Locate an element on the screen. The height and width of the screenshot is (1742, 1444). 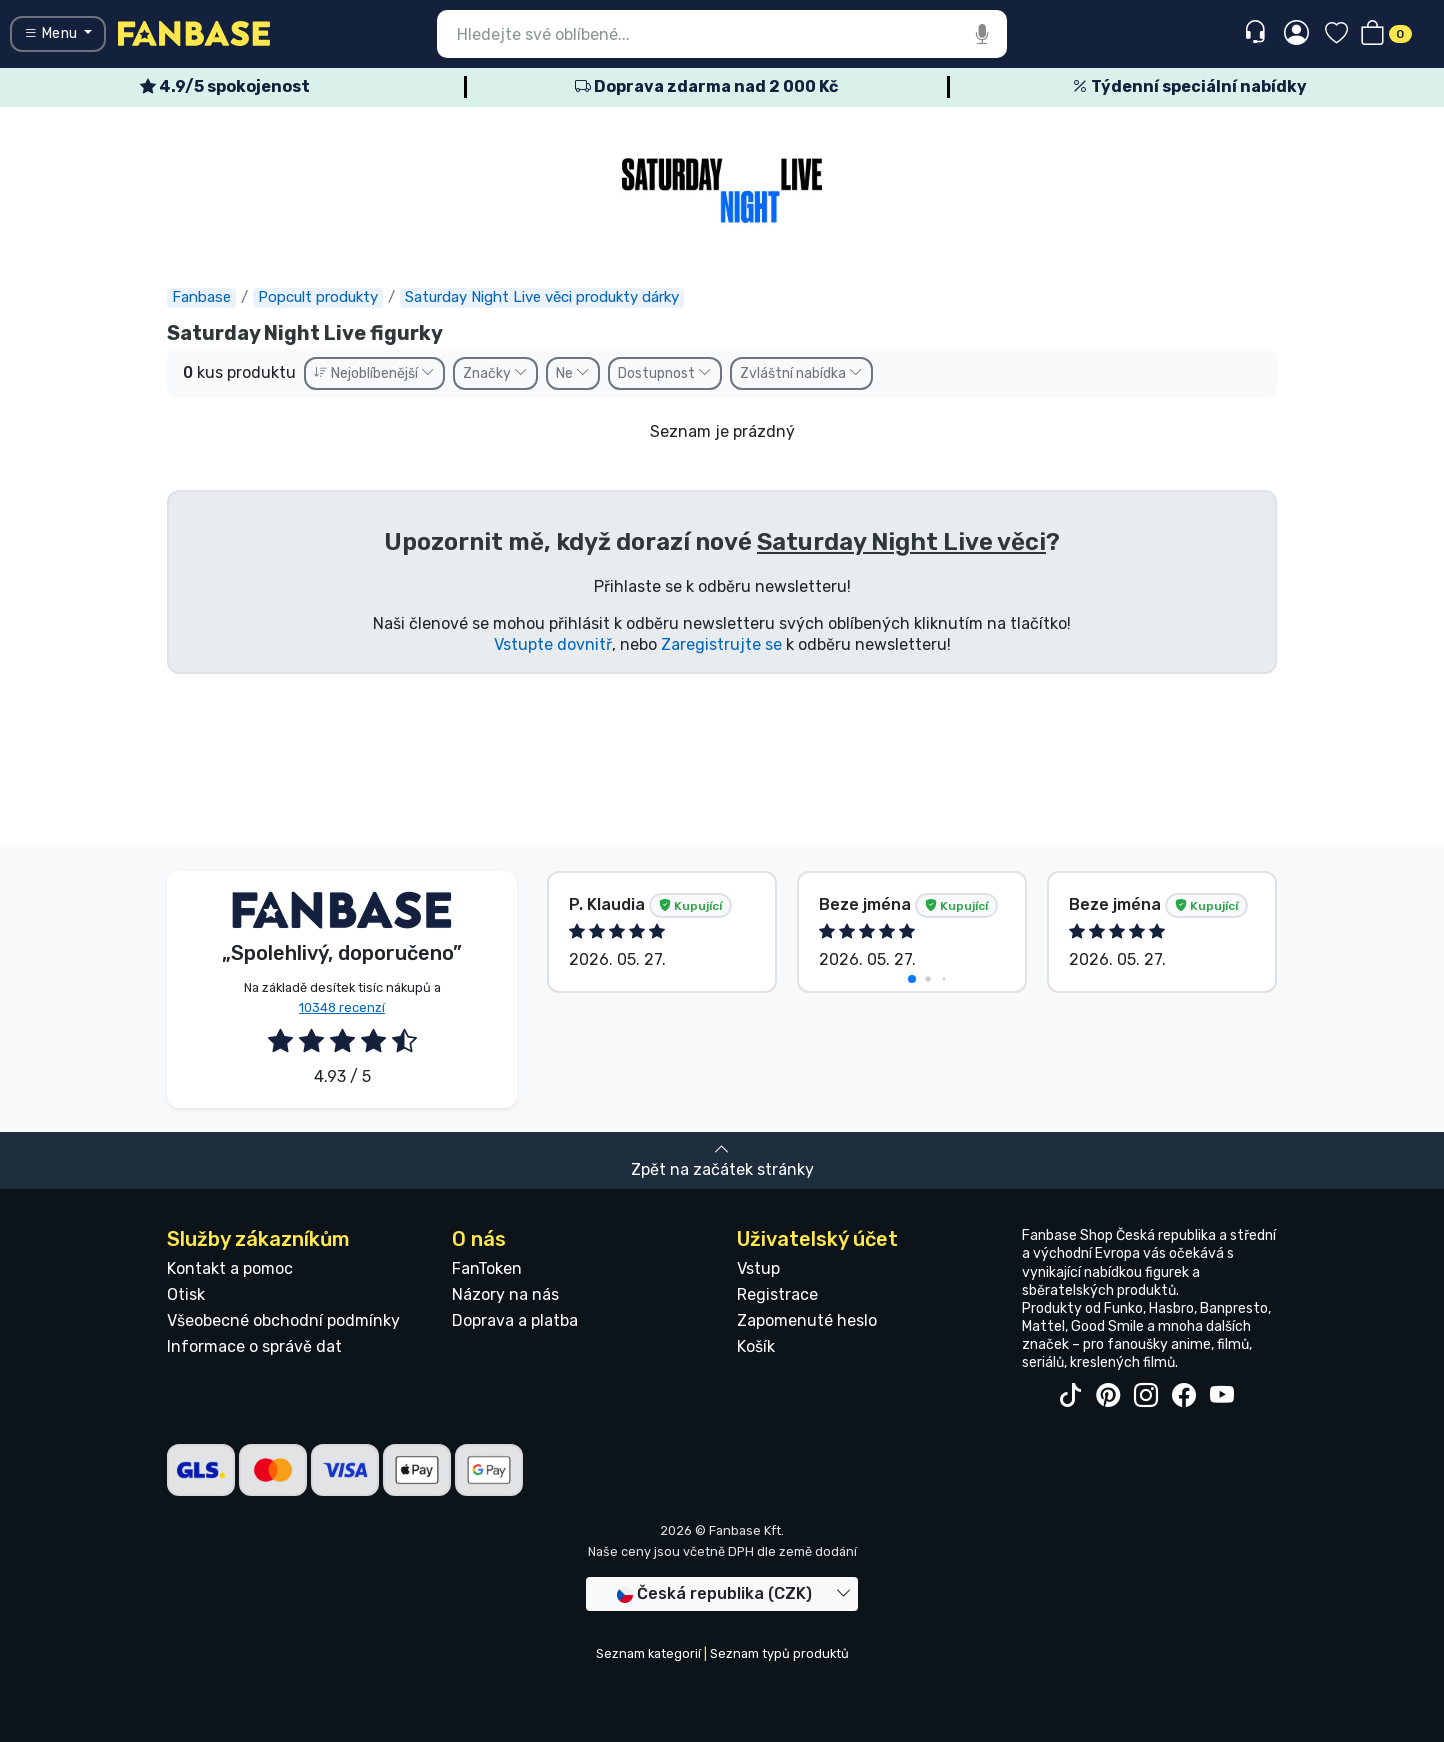
Ne is located at coordinates (573, 373).